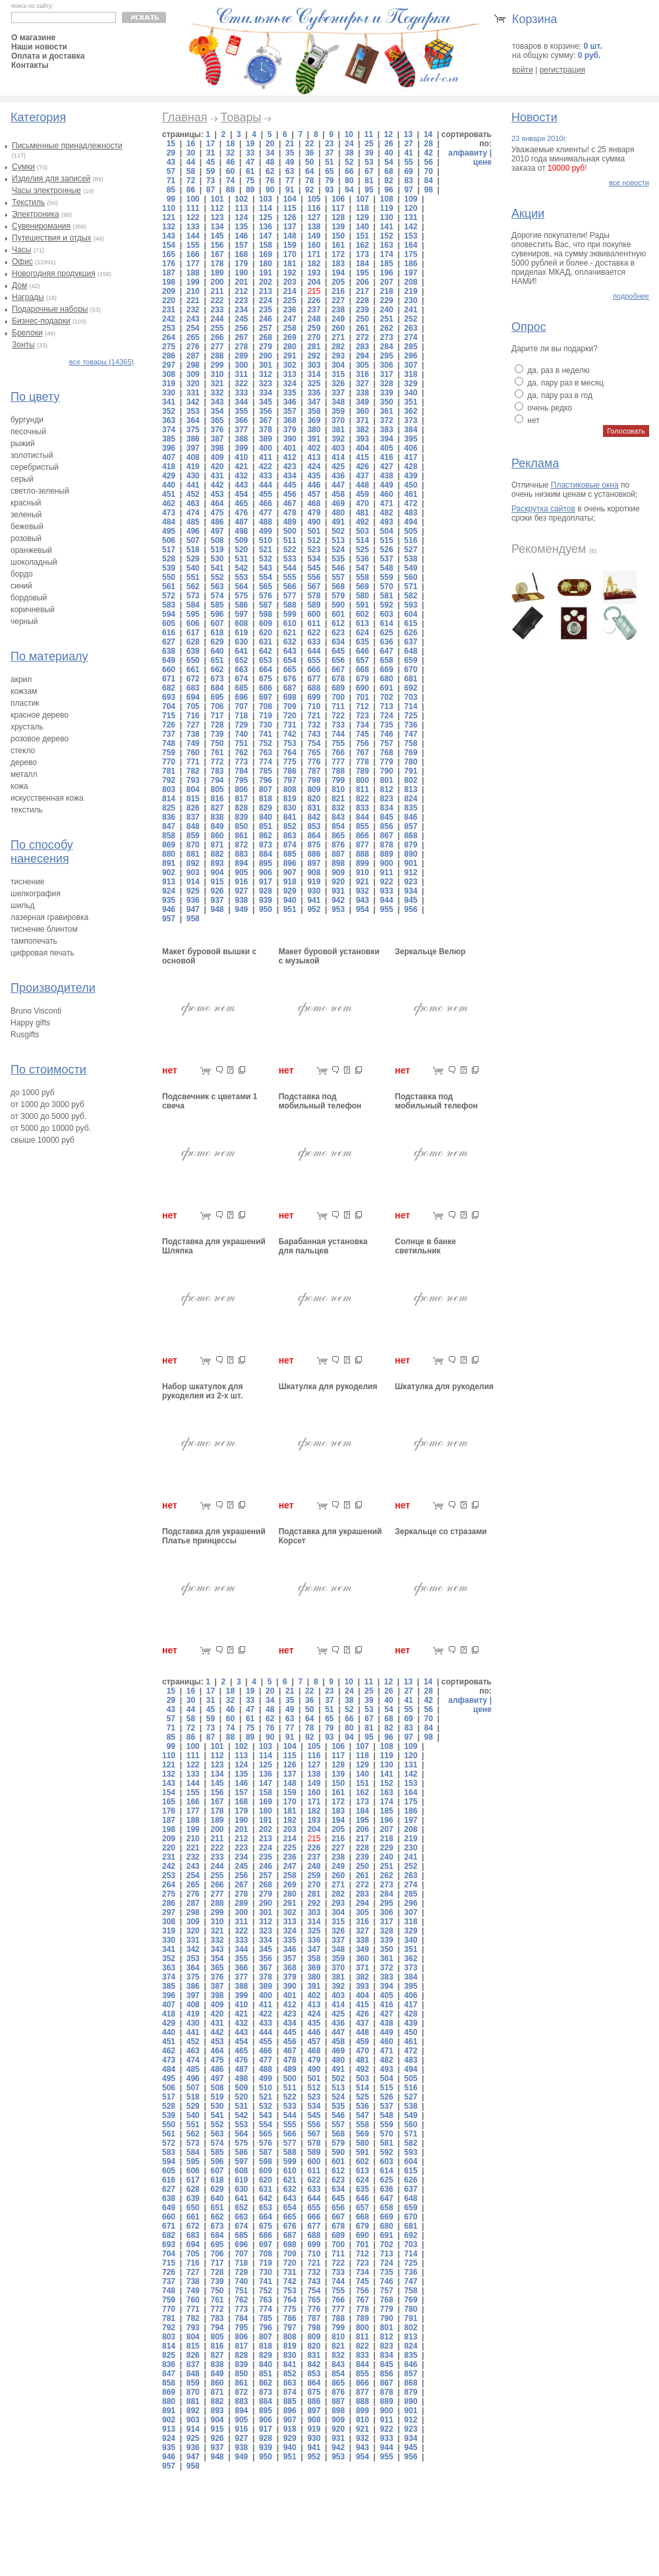 Image resolution: width=659 pixels, height=2576 pixels. What do you see at coordinates (386, 558) in the screenshot?
I see `537` at bounding box center [386, 558].